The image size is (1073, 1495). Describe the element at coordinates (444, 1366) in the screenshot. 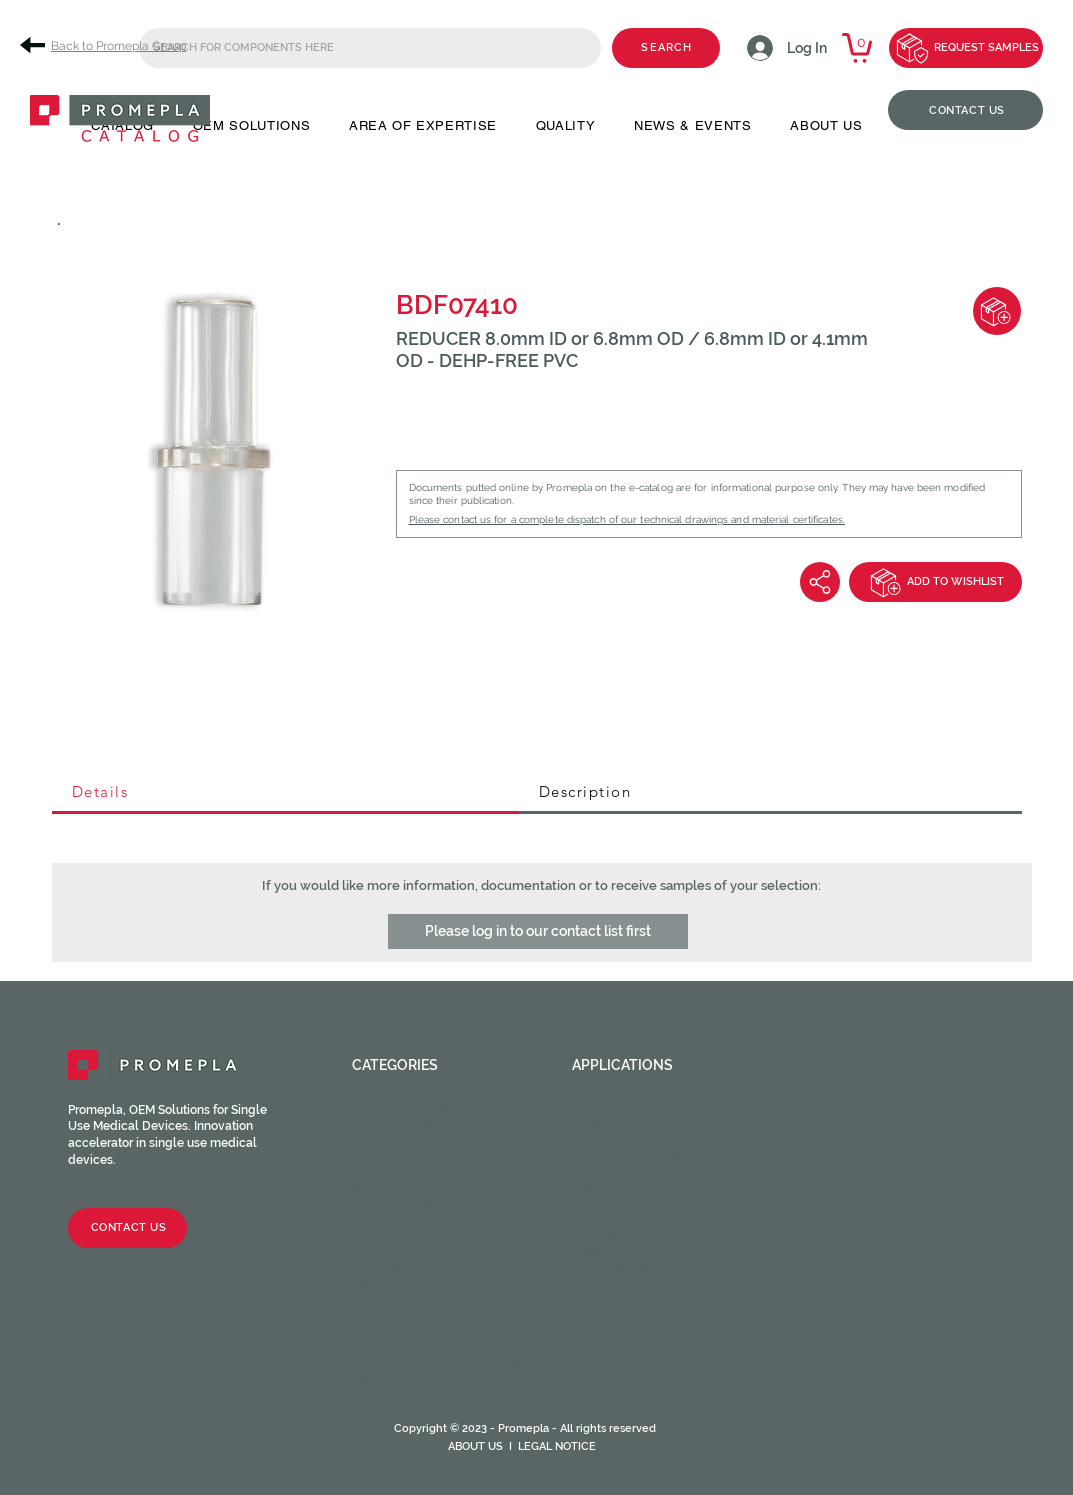

I see `HOPF Precision Molding` at that location.